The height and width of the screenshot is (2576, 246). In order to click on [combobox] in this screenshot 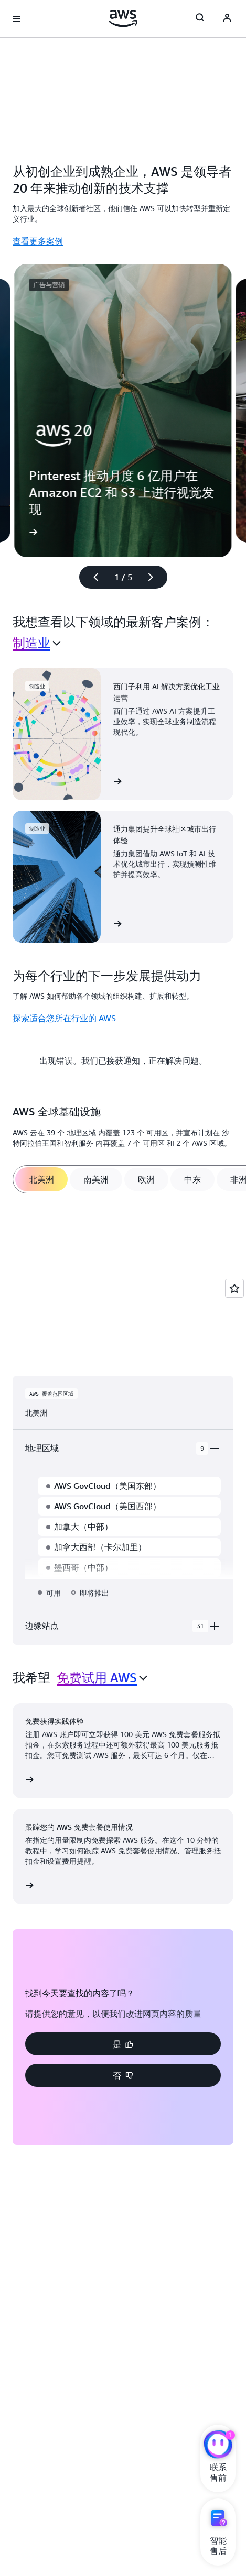, I will do `click(37, 643)`.